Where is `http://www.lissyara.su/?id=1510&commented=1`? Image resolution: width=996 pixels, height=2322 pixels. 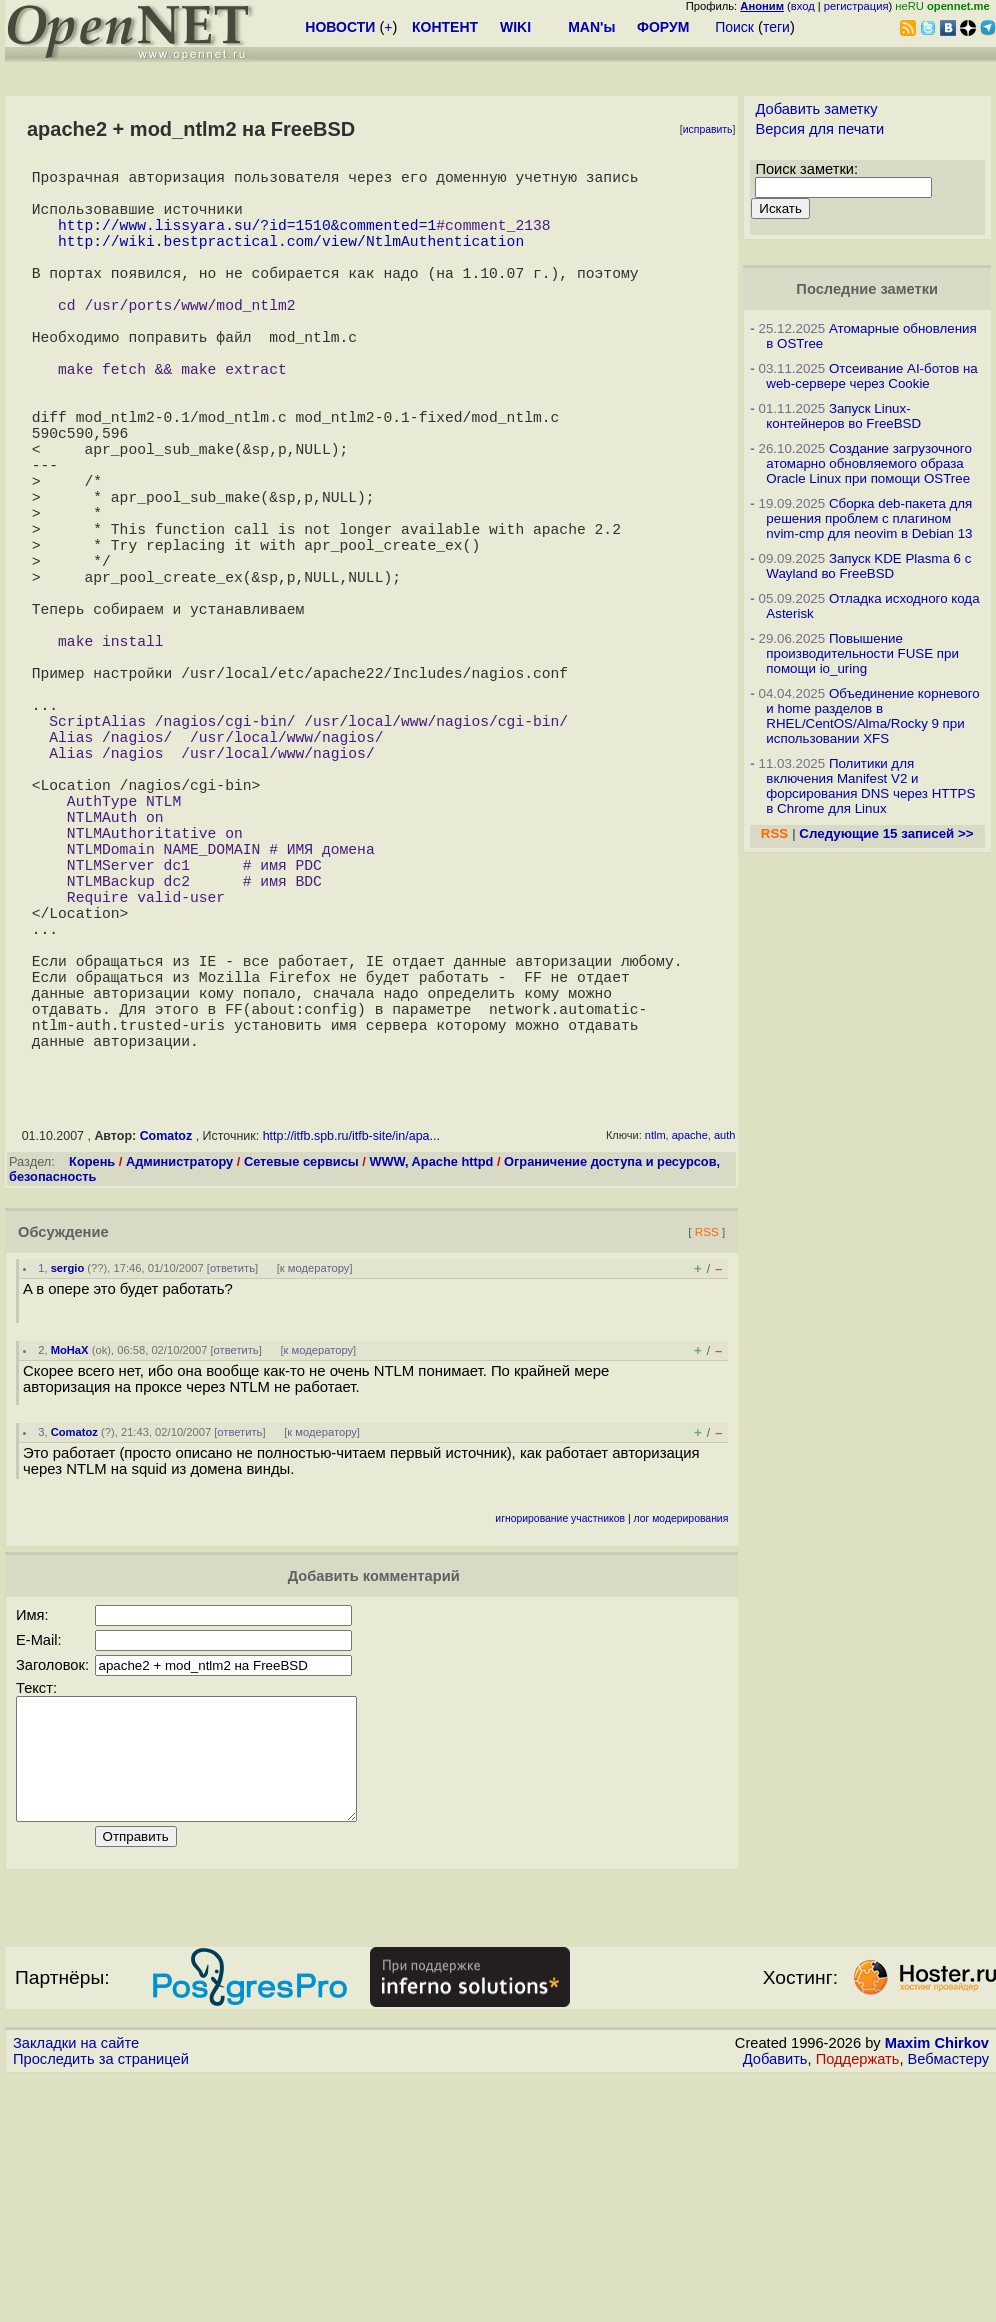 http://www.lissyara.su/?id=1510&commented=1 is located at coordinates (247, 240).